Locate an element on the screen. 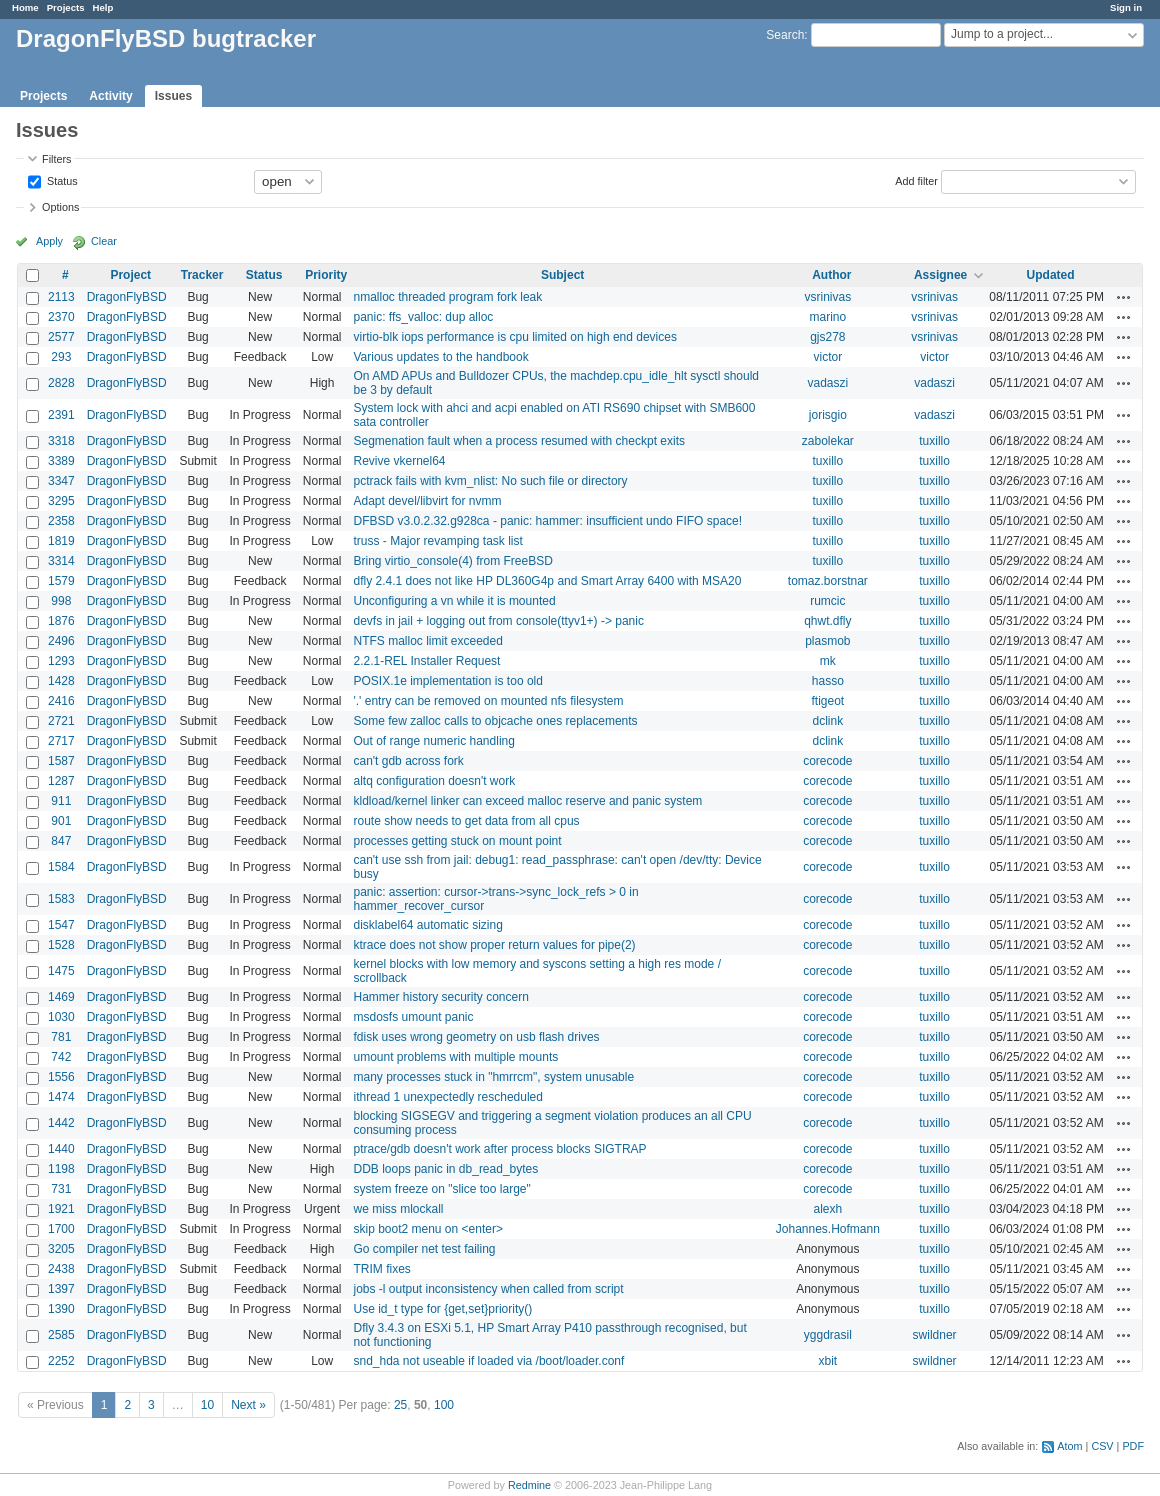  Revive vkernel64 is located at coordinates (399, 461).